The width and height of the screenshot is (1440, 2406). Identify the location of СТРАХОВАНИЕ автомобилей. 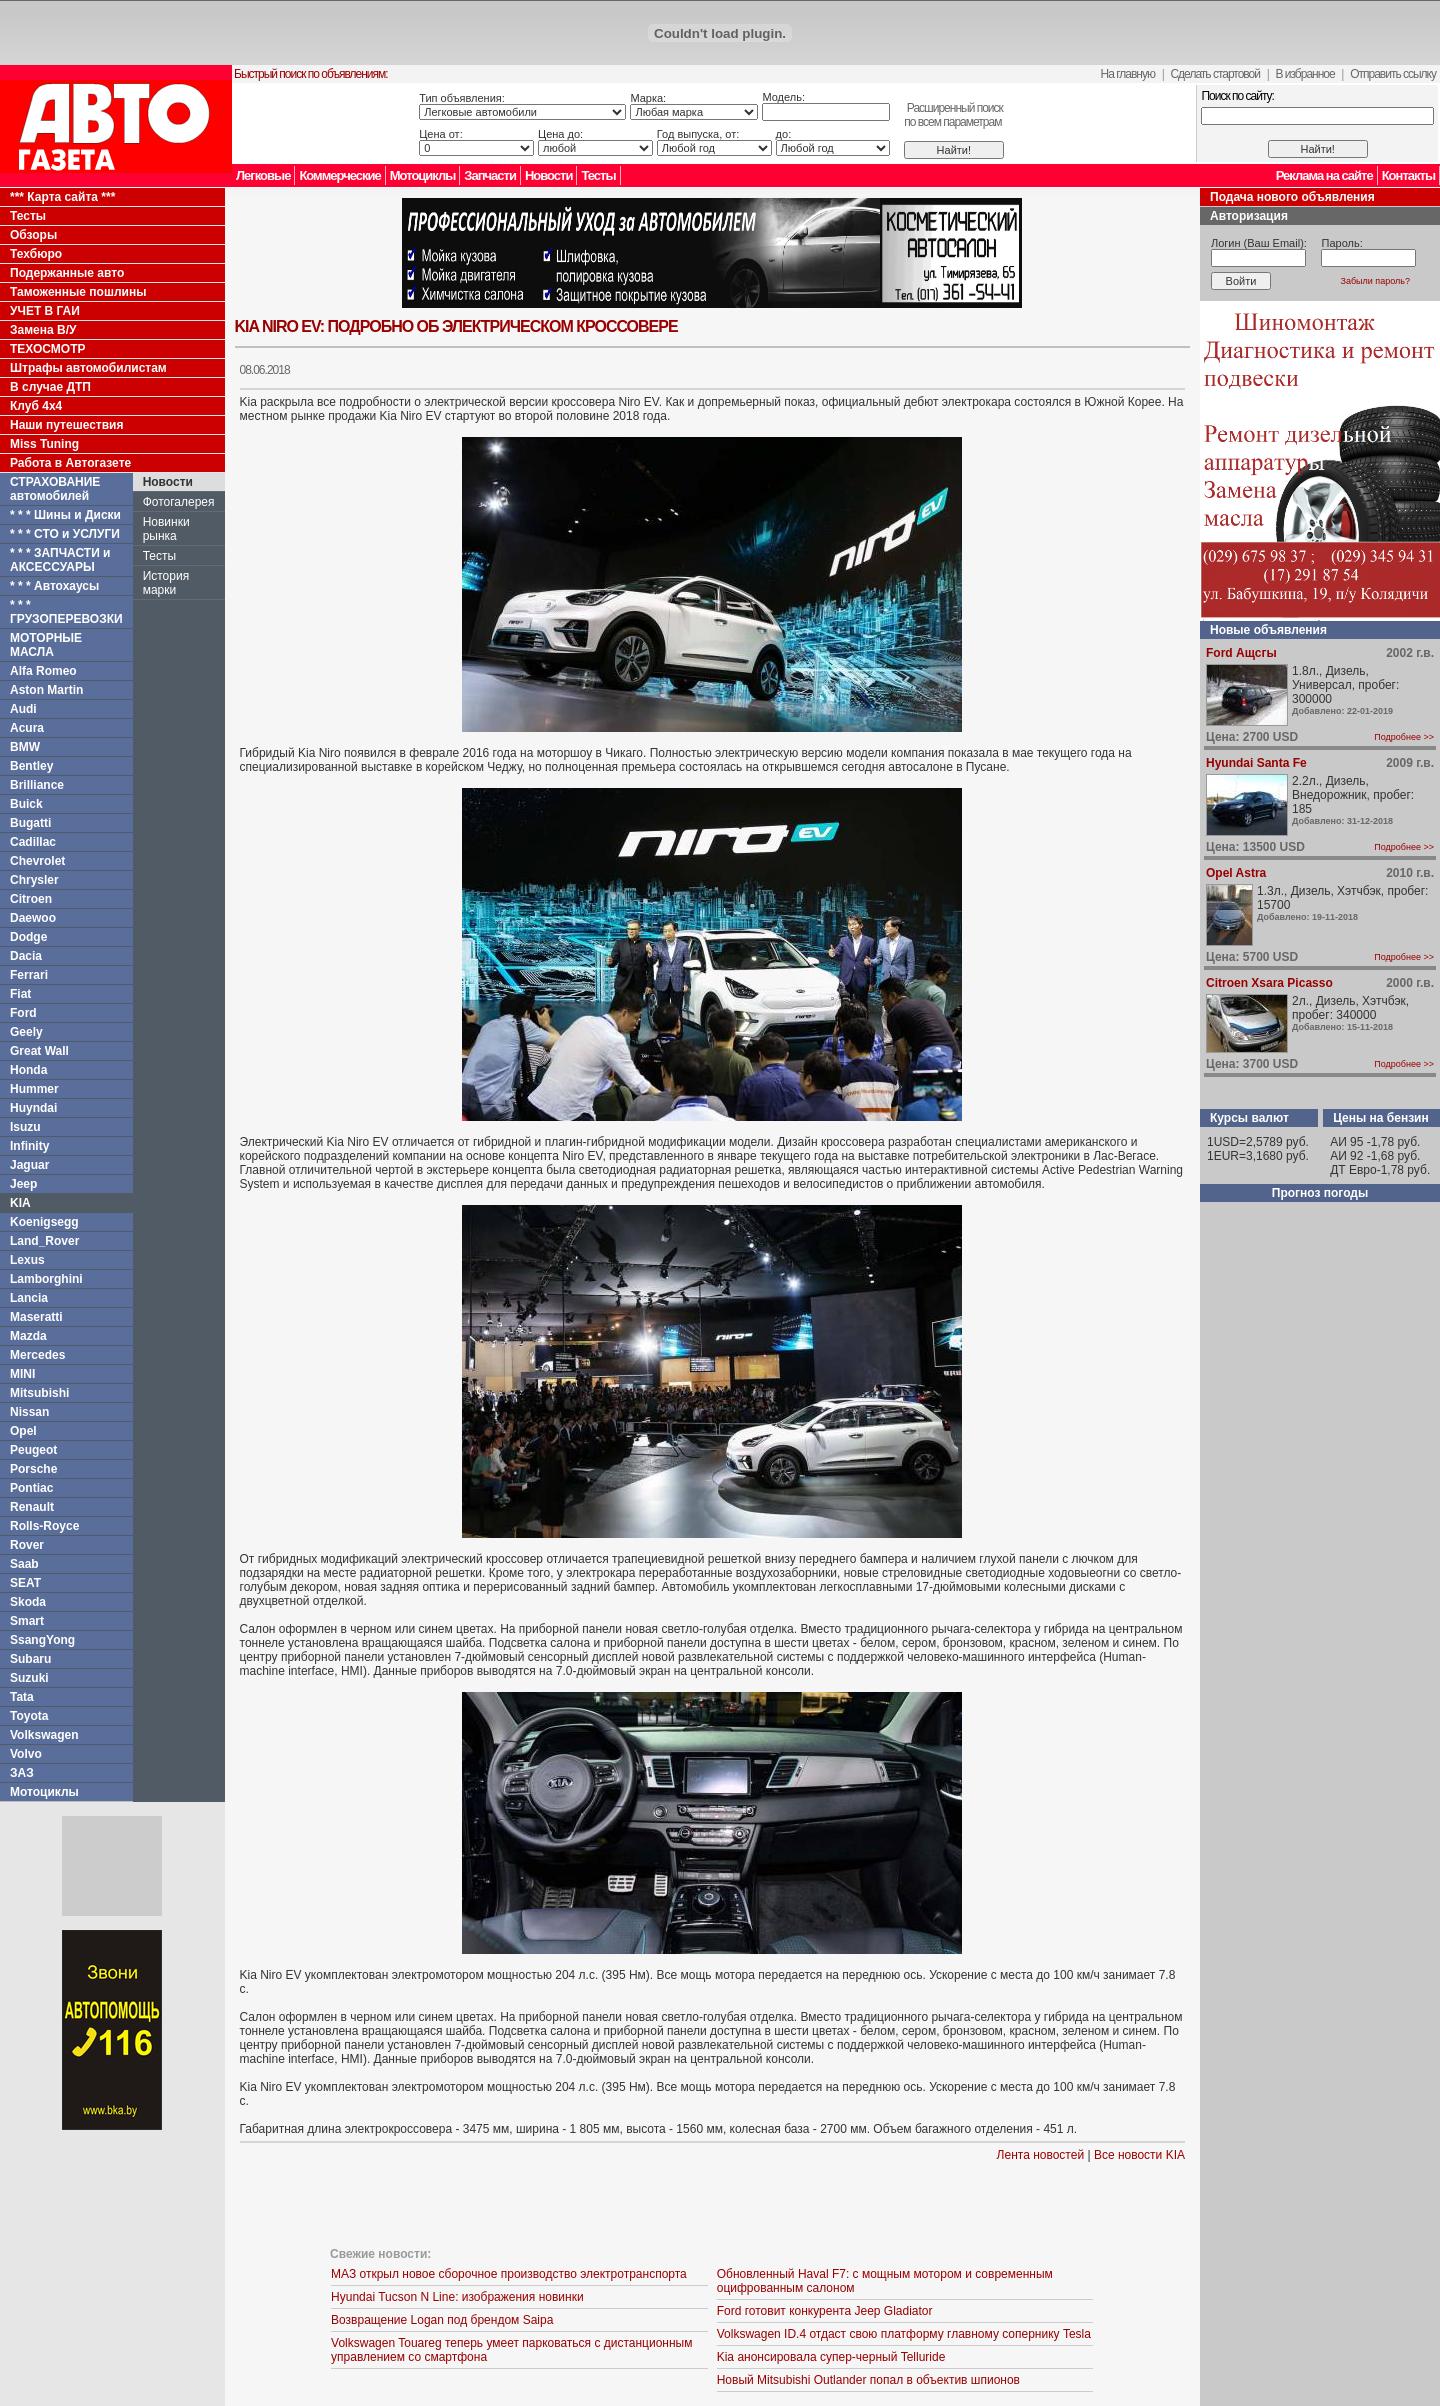
(55, 489).